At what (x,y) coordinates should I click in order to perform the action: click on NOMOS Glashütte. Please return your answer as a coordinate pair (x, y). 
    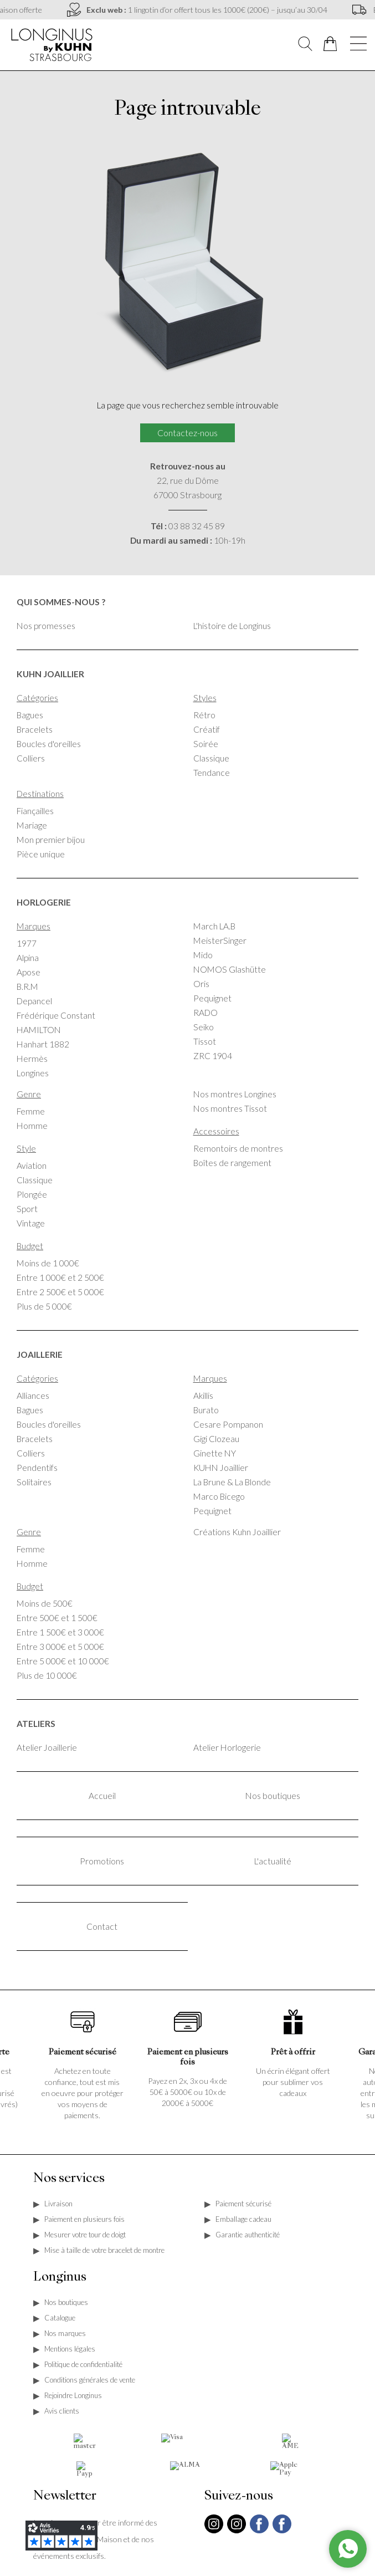
    Looking at the image, I should click on (229, 969).